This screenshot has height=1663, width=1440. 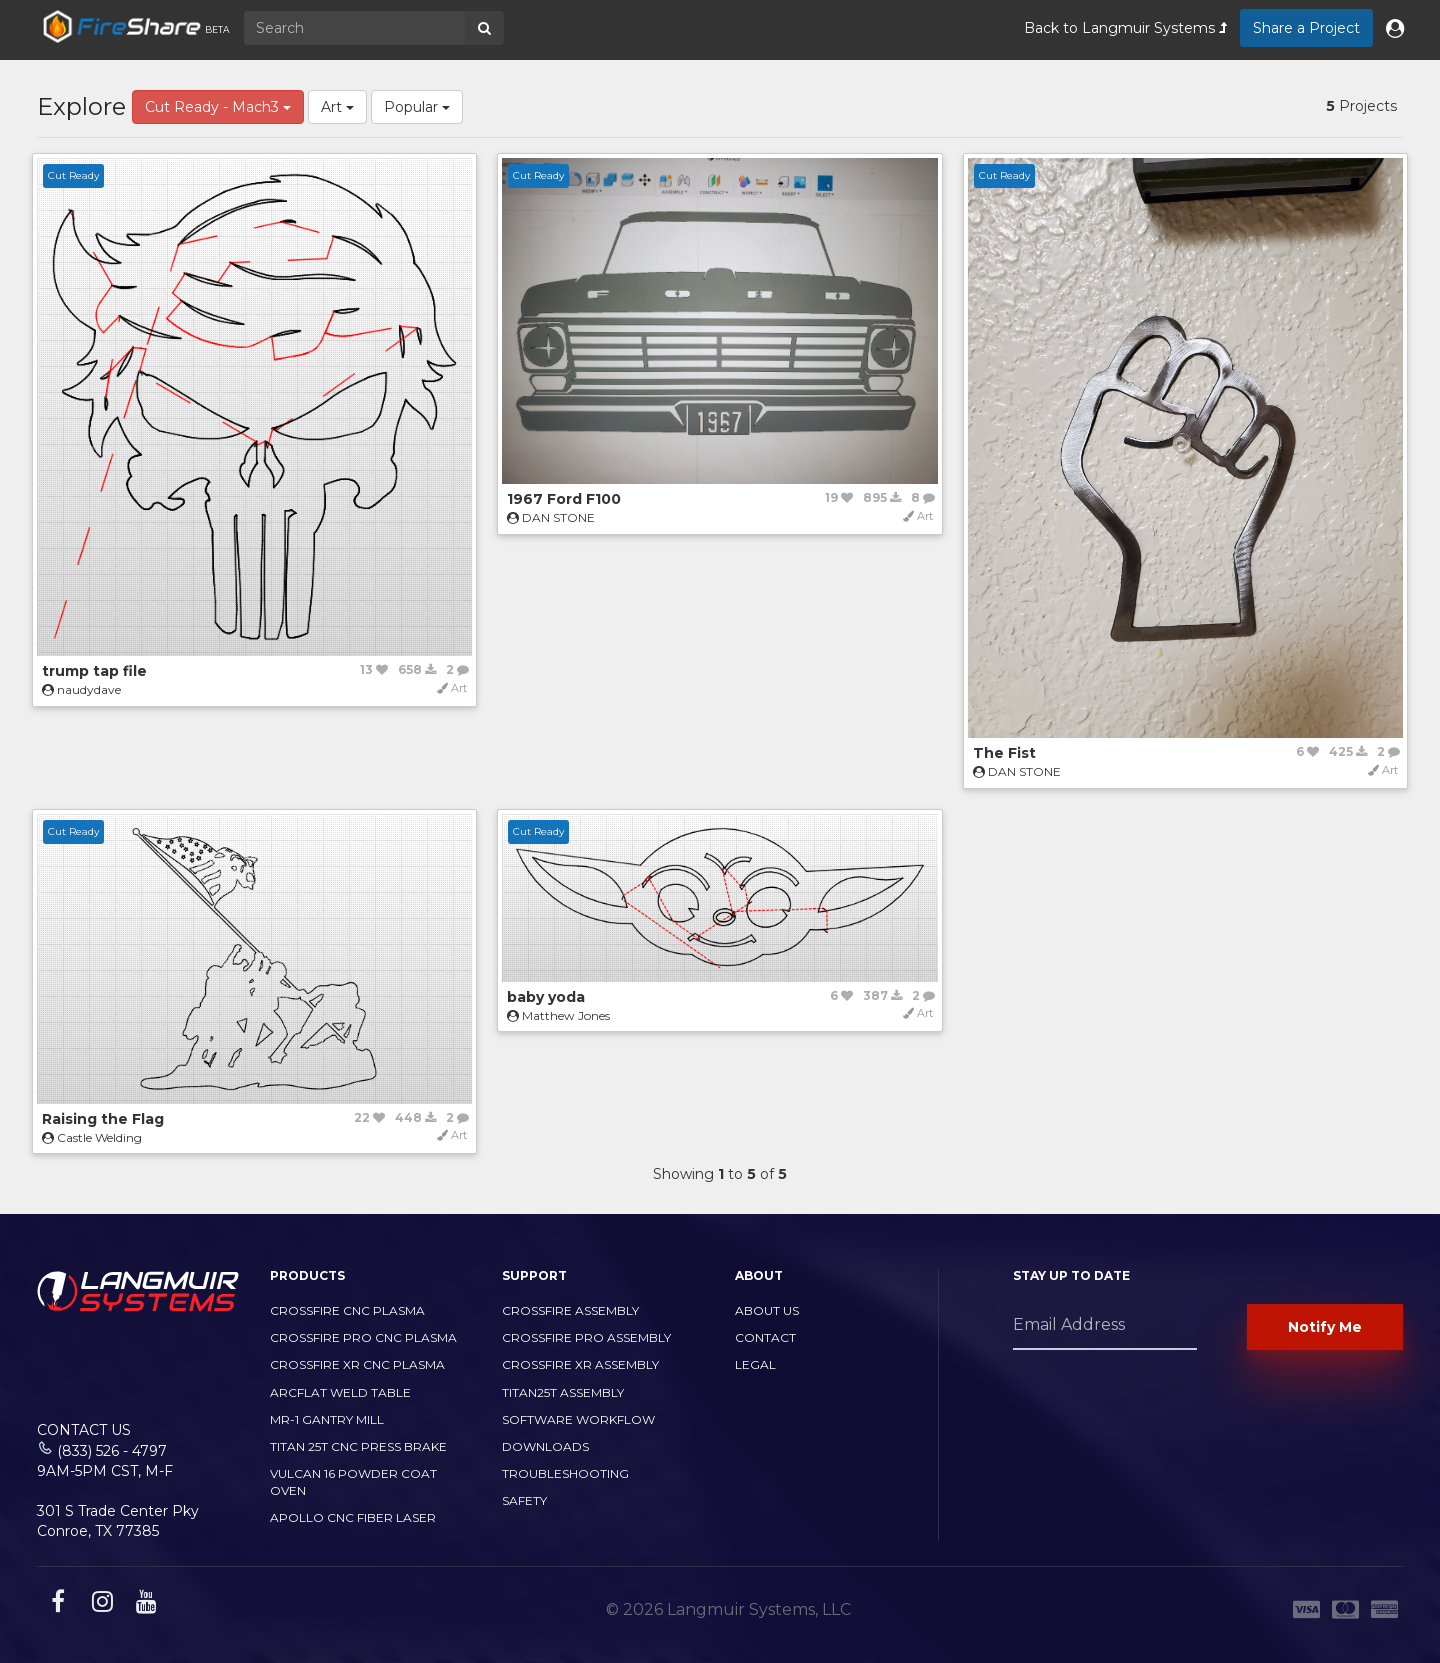 I want to click on Legal, so click(x=755, y=1364).